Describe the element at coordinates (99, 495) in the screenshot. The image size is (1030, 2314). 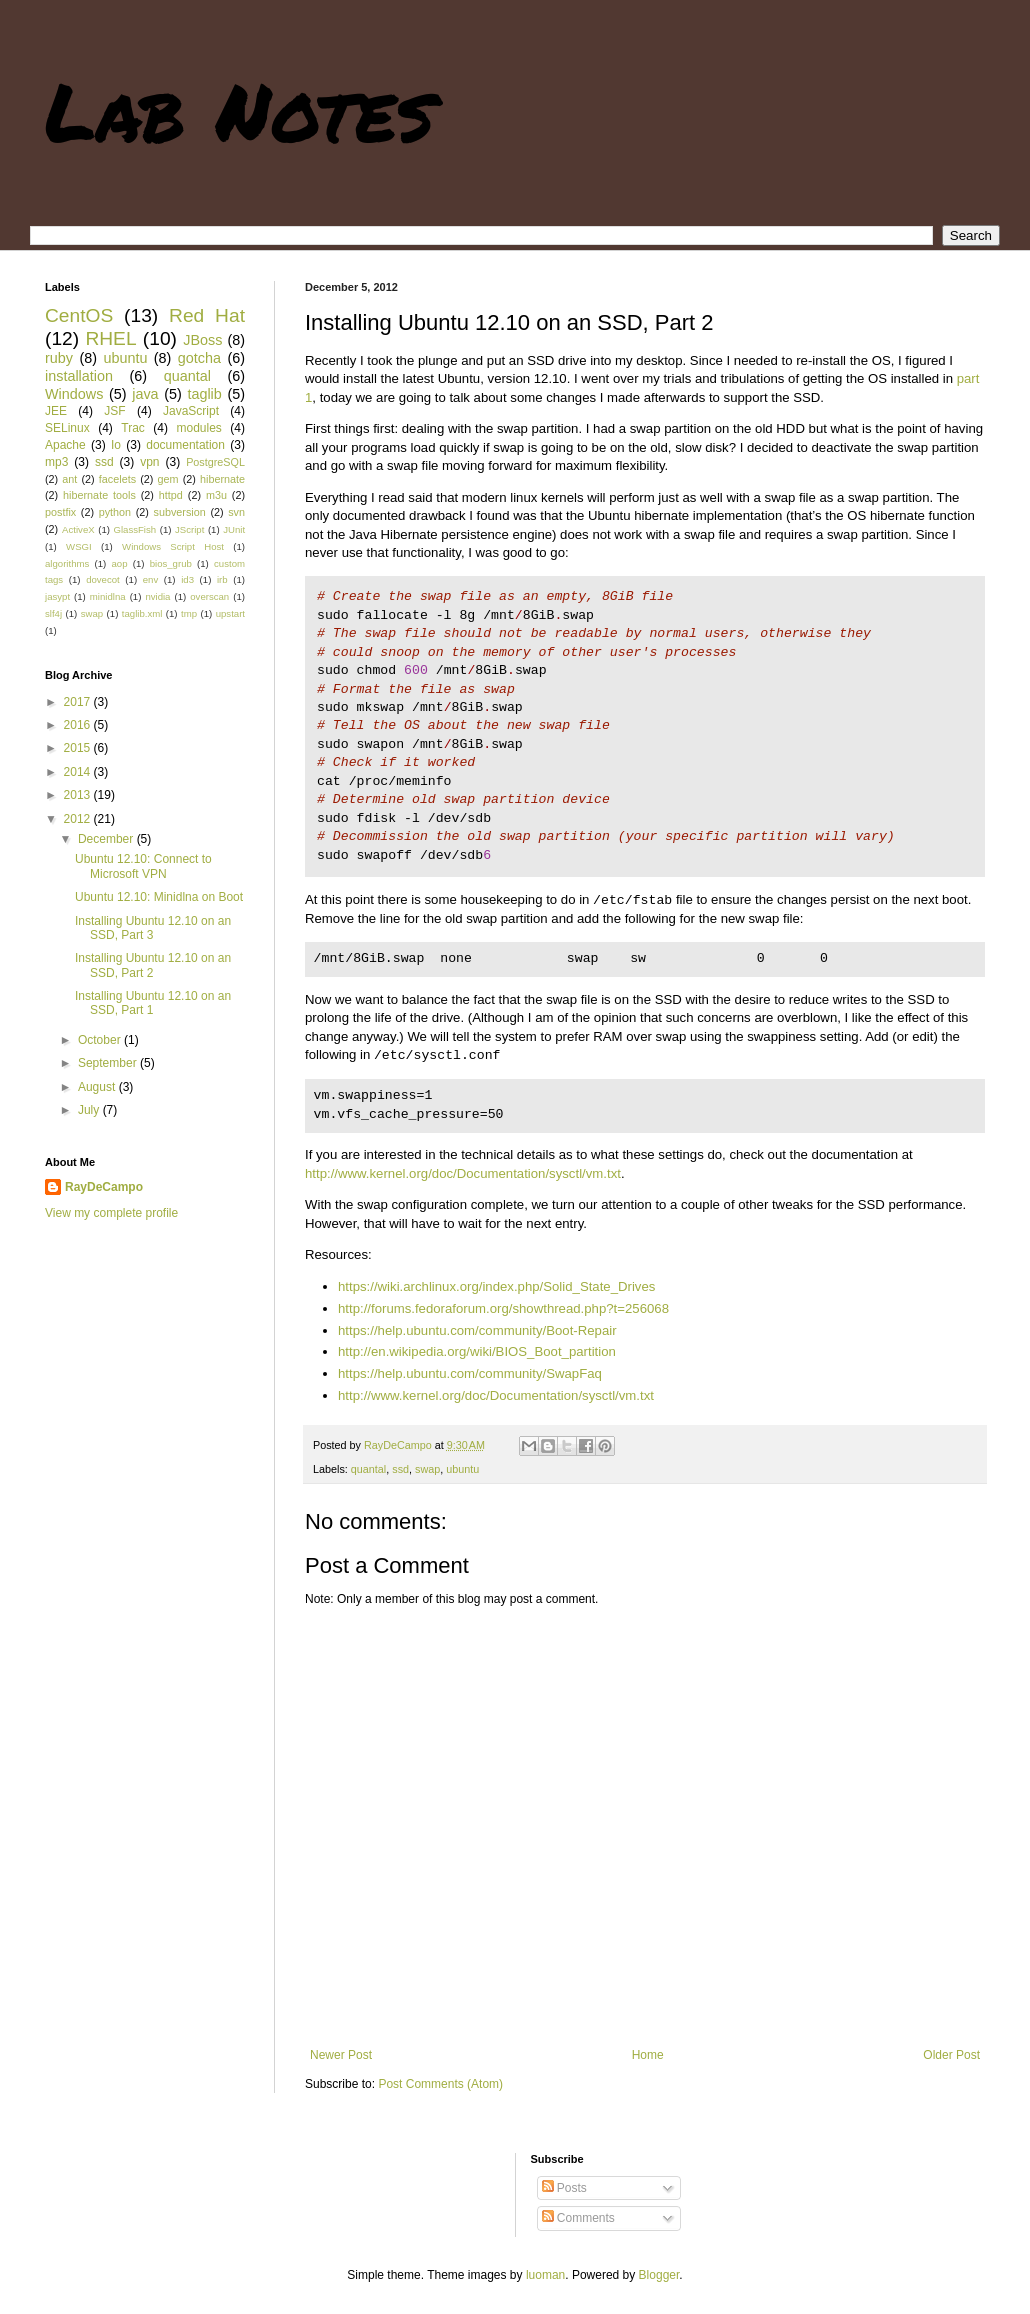
I see `hibernate tools` at that location.